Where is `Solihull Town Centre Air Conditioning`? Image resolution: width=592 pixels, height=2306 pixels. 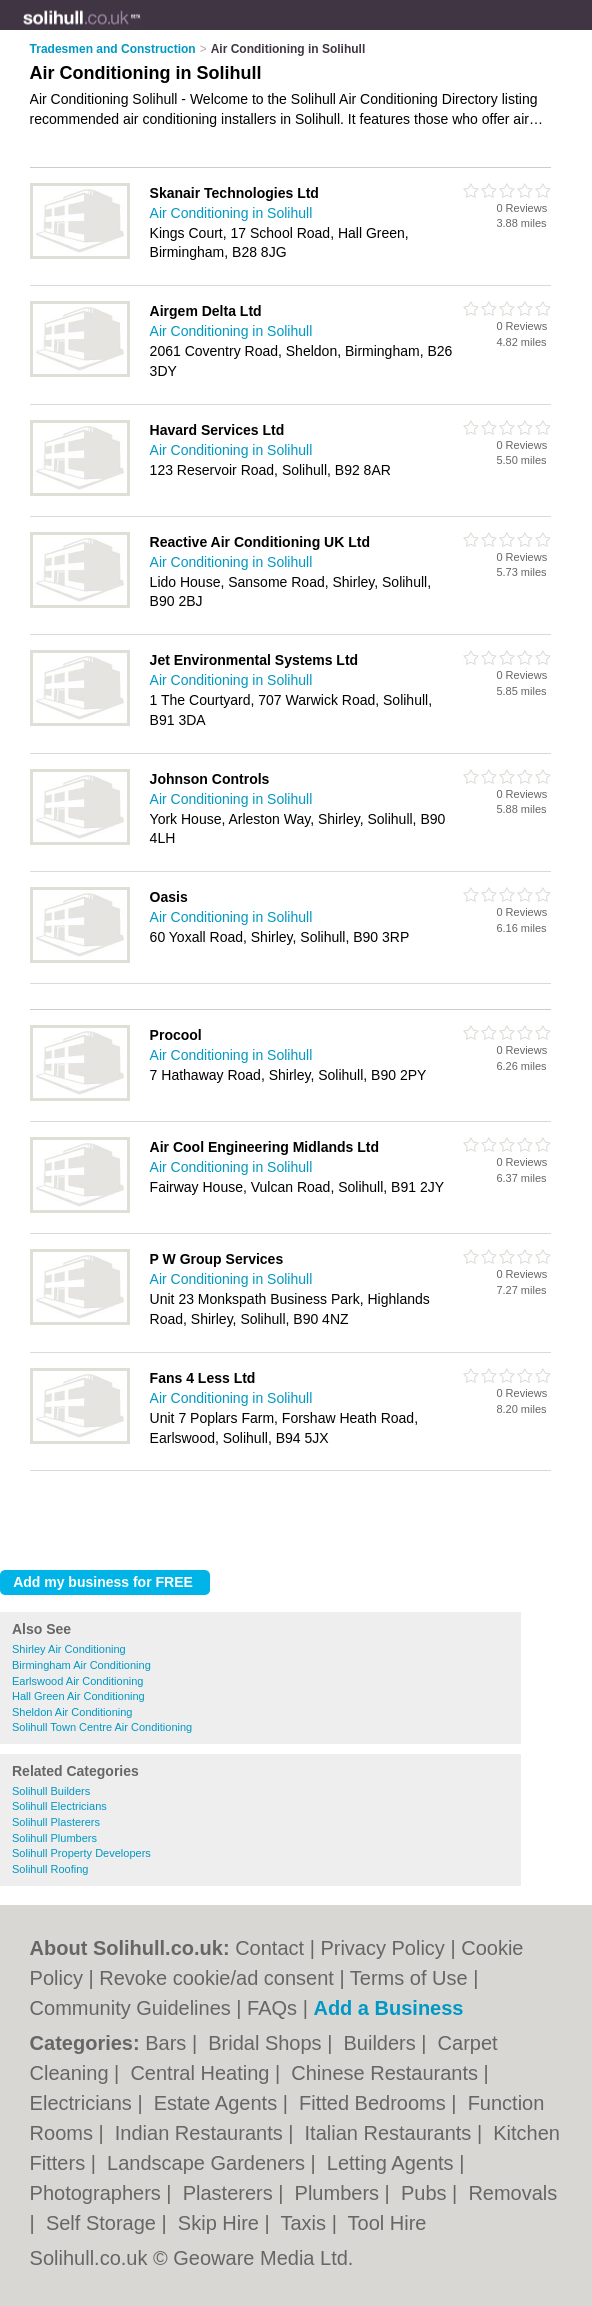
Solihull Town Centre Air Conditioning is located at coordinates (102, 1727).